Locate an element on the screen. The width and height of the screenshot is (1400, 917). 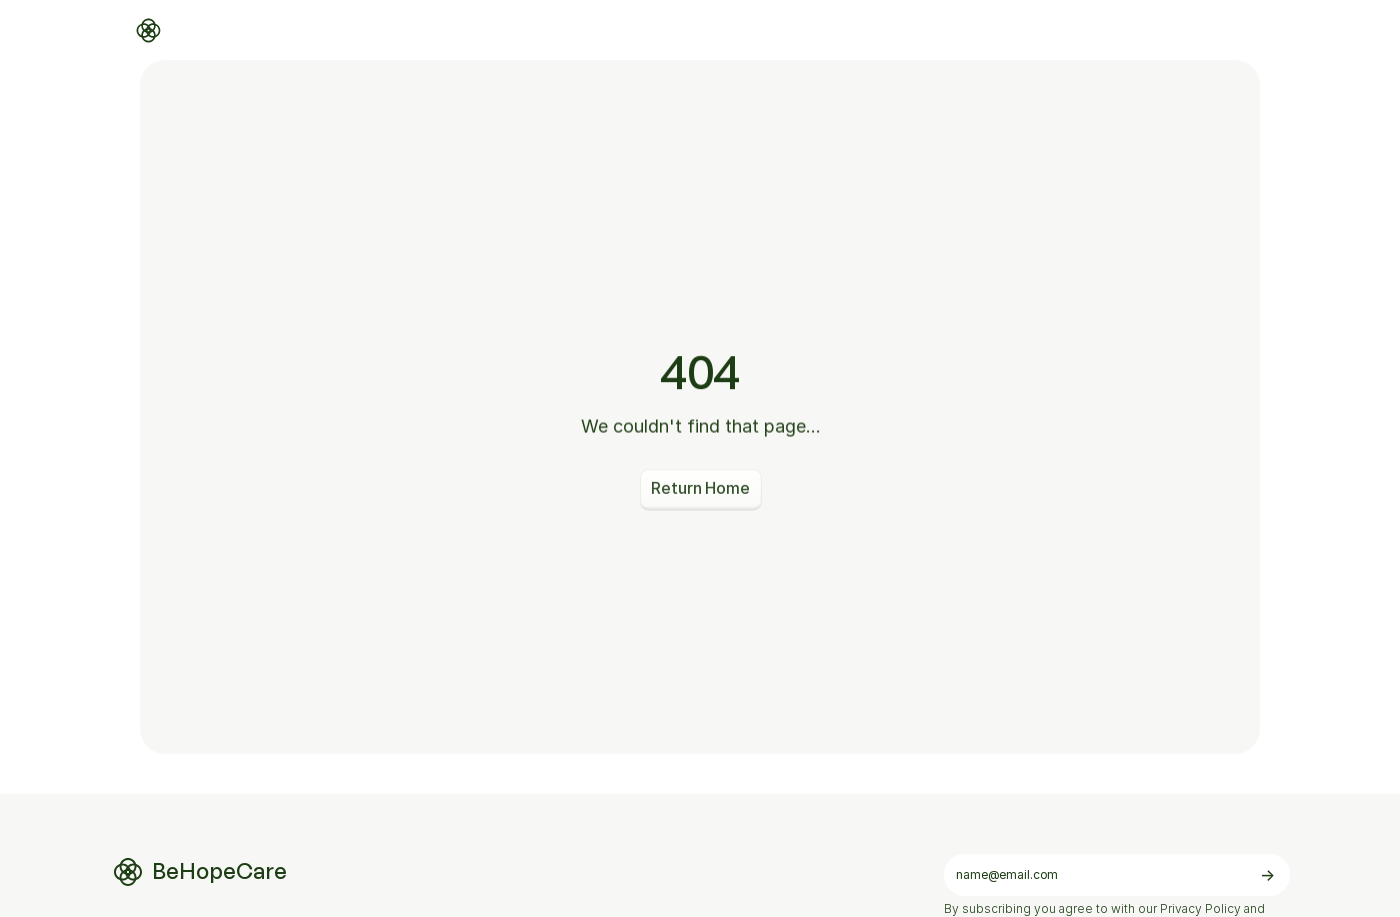
Privacy Policy is located at coordinates (1200, 908).